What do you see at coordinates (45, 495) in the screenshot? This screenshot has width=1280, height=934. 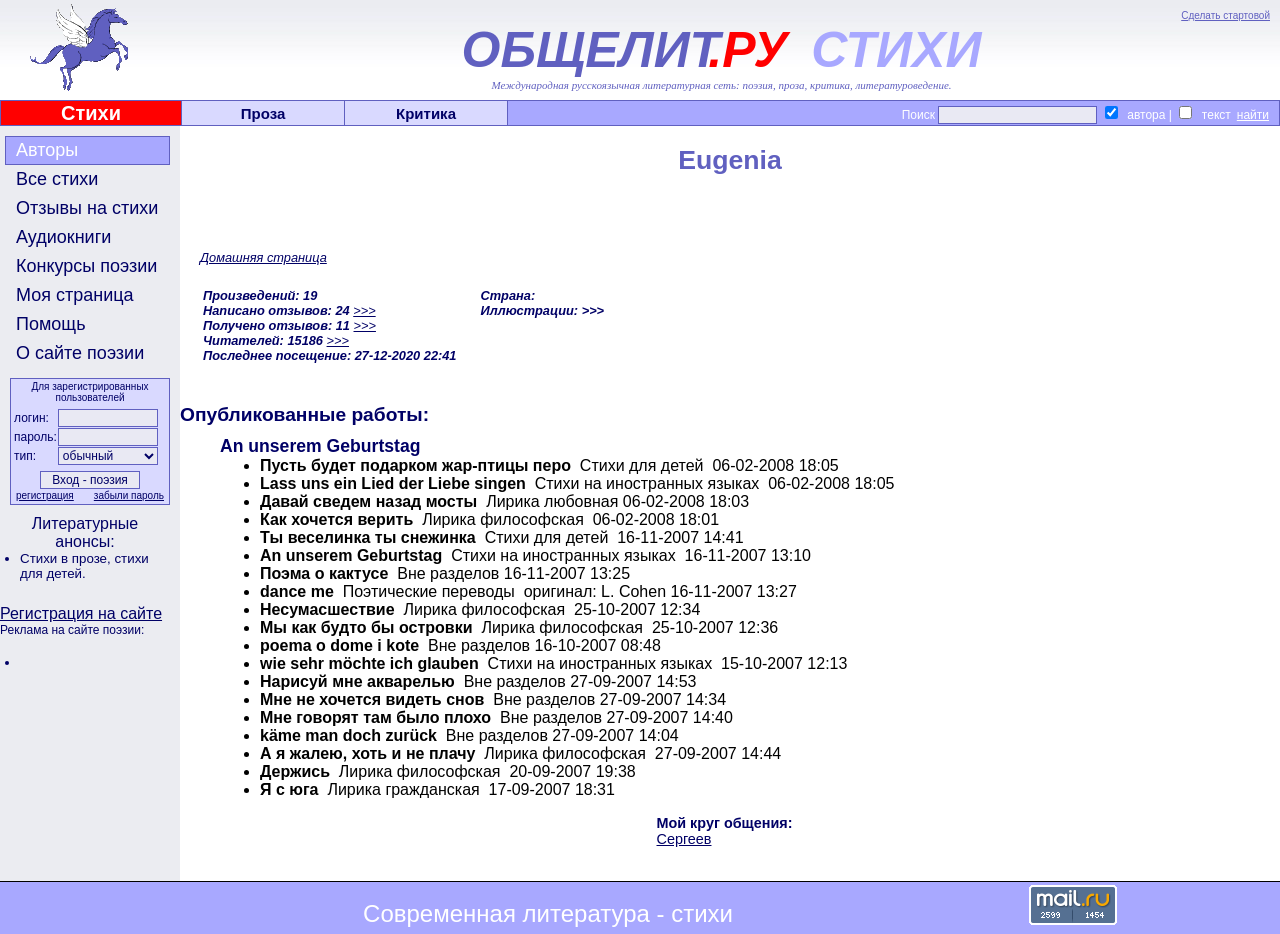 I see `регистрация` at bounding box center [45, 495].